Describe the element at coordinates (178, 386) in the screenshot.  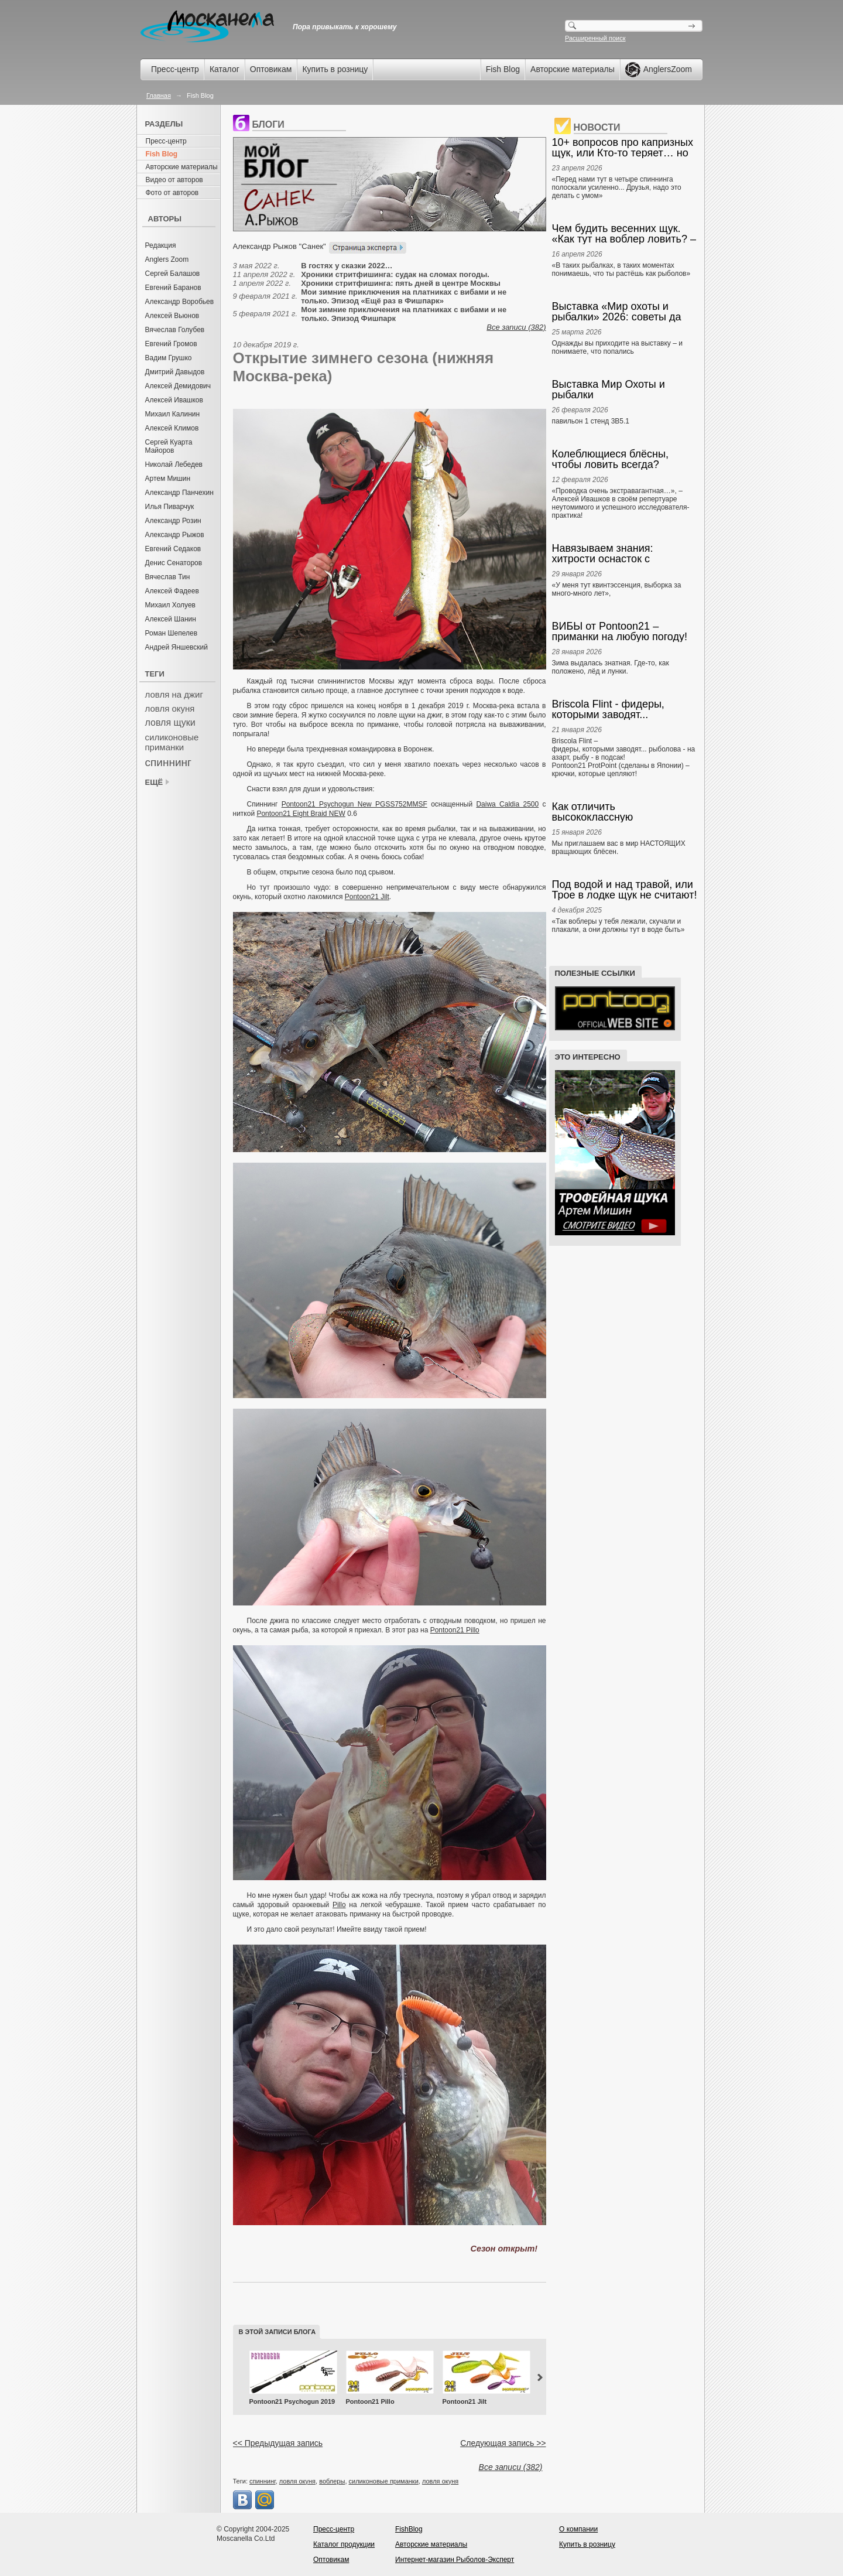
I see `Алексей Демидович` at that location.